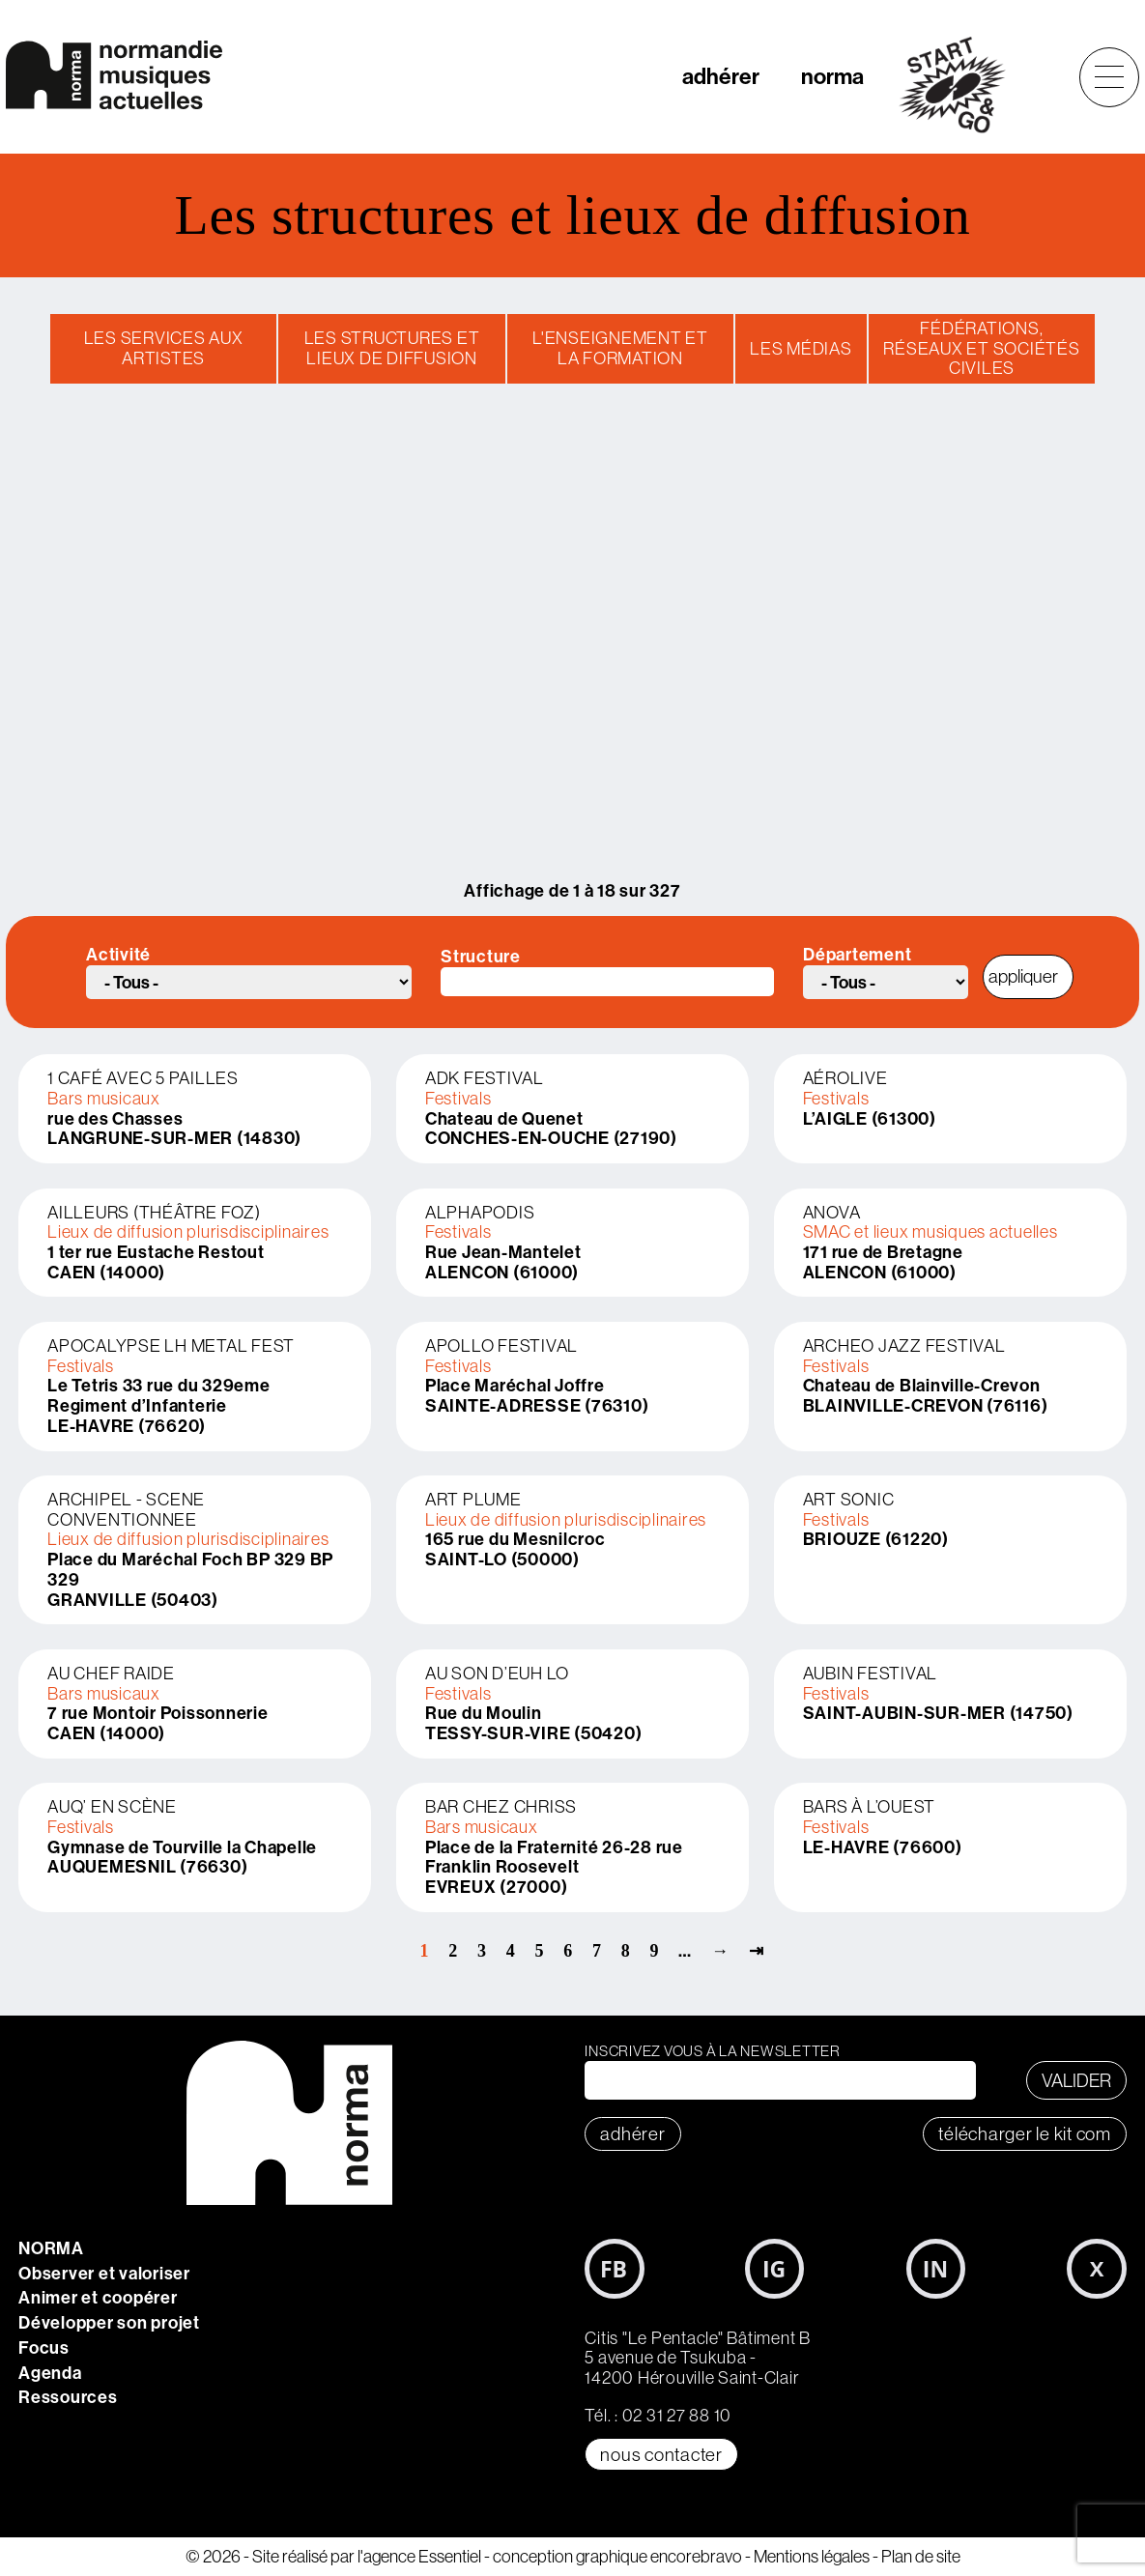 The width and height of the screenshot is (1145, 2576). Describe the element at coordinates (981, 348) in the screenshot. I see `Fédérations, réseaux et sociétés civiles` at that location.